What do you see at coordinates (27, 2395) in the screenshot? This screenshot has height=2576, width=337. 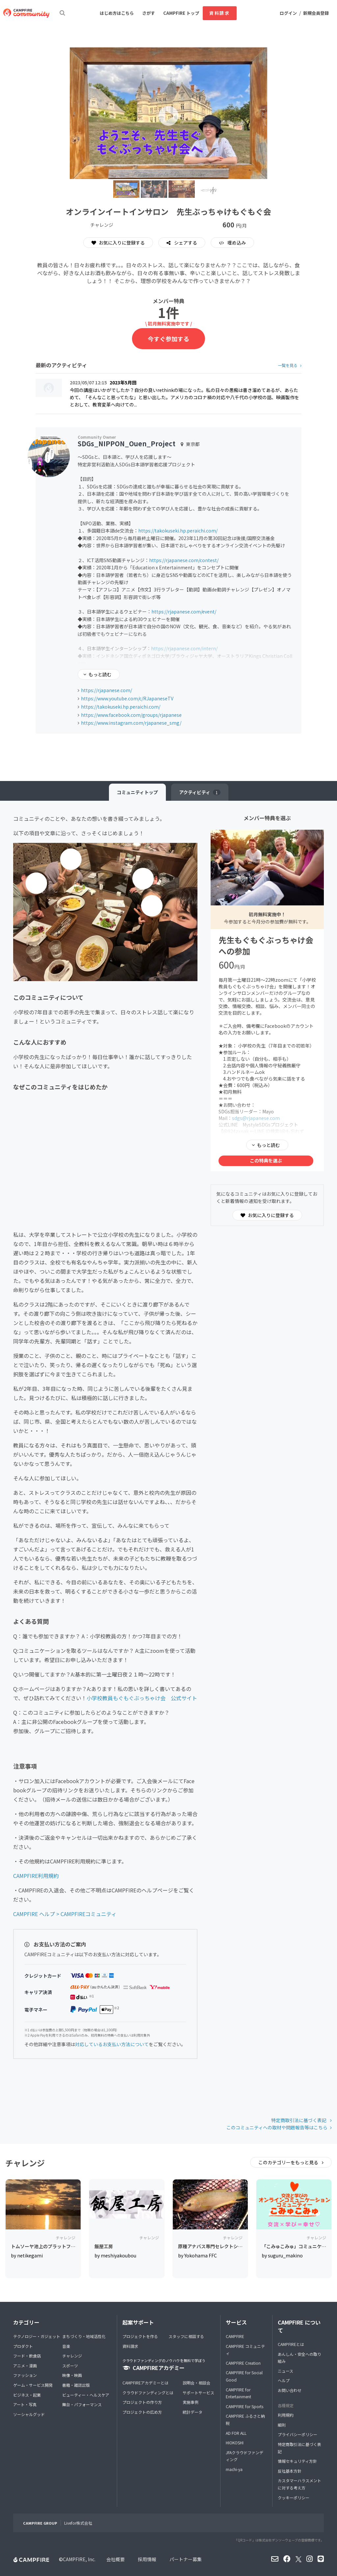 I see `ビジネス・起業` at bounding box center [27, 2395].